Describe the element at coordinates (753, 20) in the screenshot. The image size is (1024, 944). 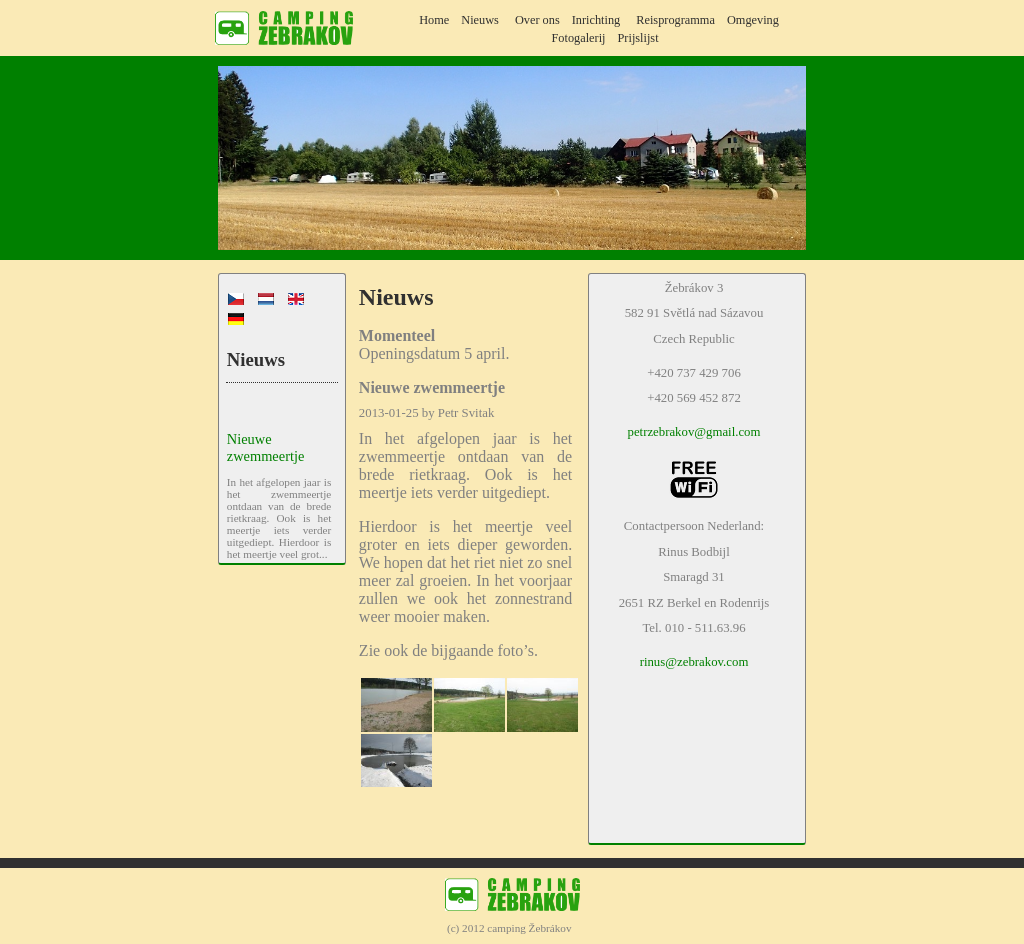
I see `Omgeving` at that location.